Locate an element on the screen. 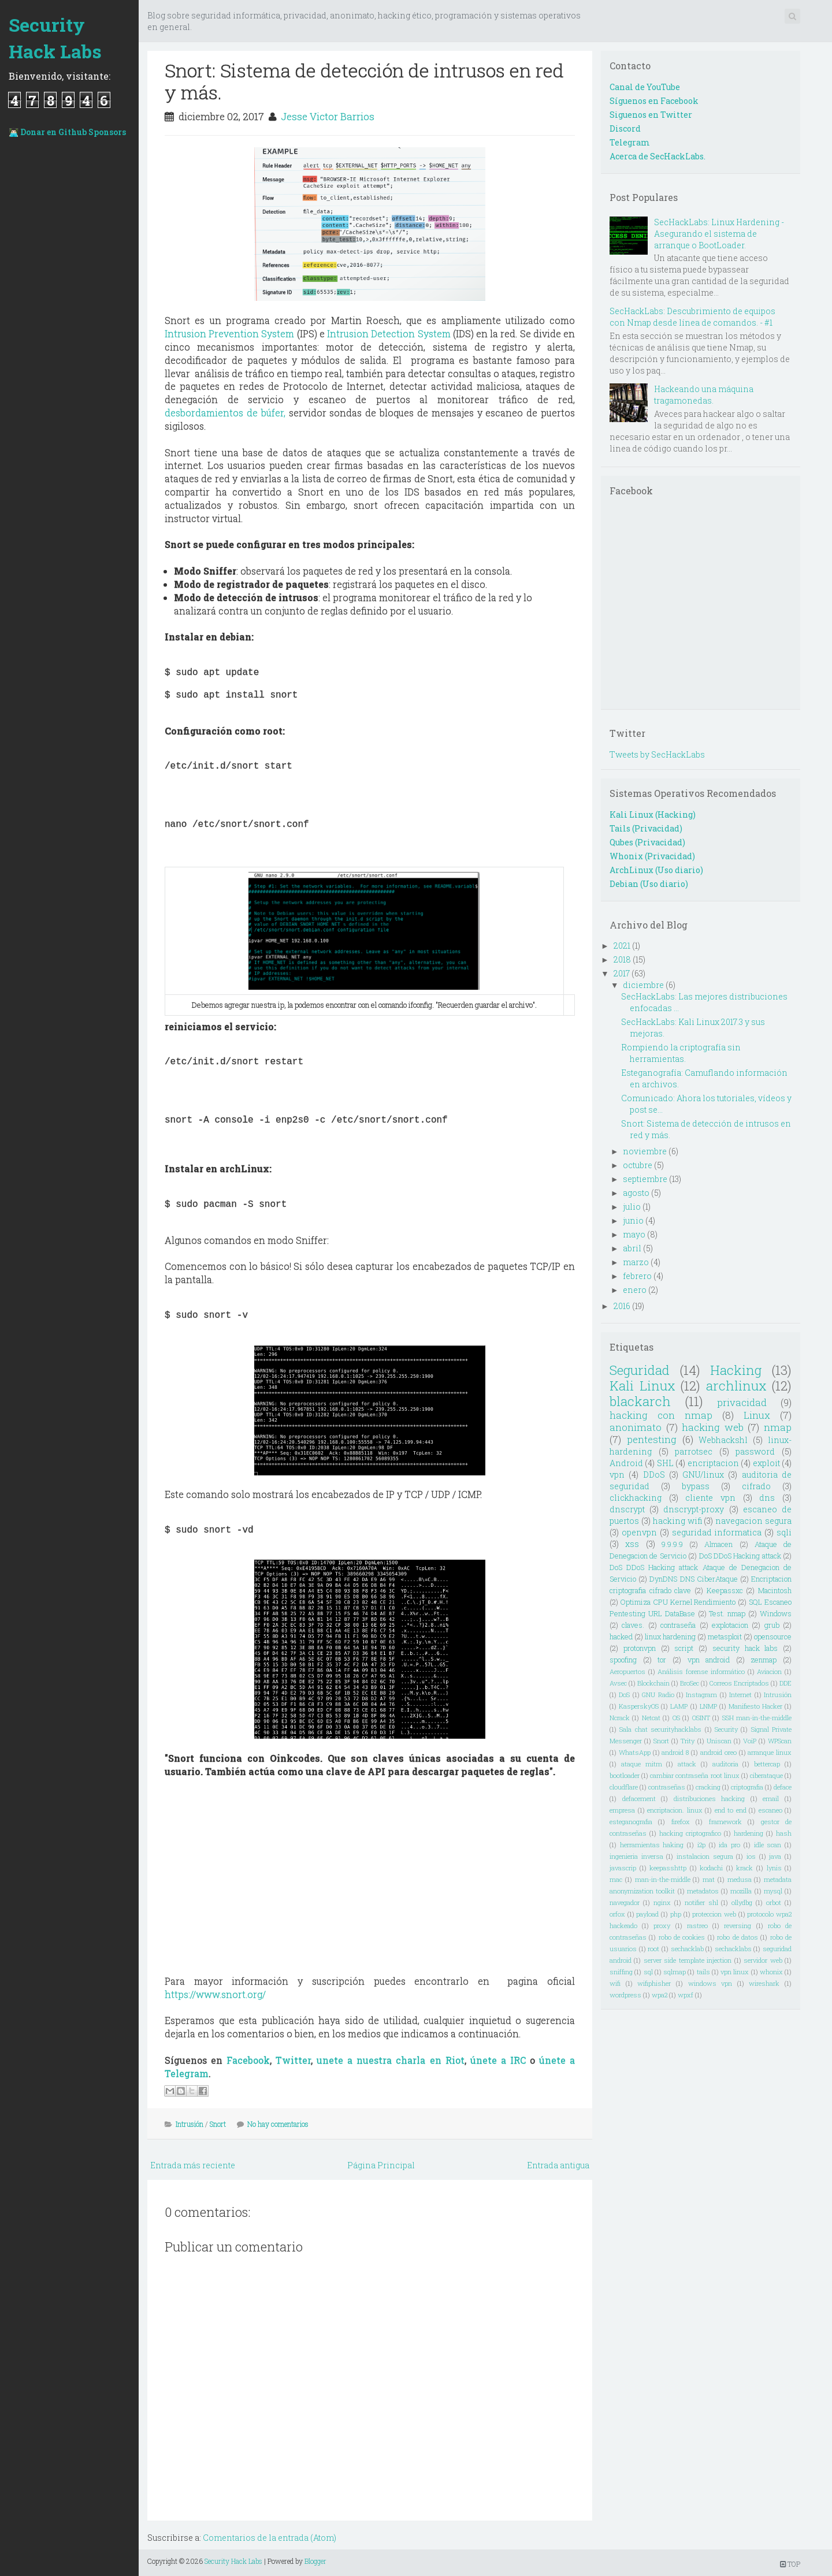 The height and width of the screenshot is (2576, 832). javascrip is located at coordinates (623, 1867).